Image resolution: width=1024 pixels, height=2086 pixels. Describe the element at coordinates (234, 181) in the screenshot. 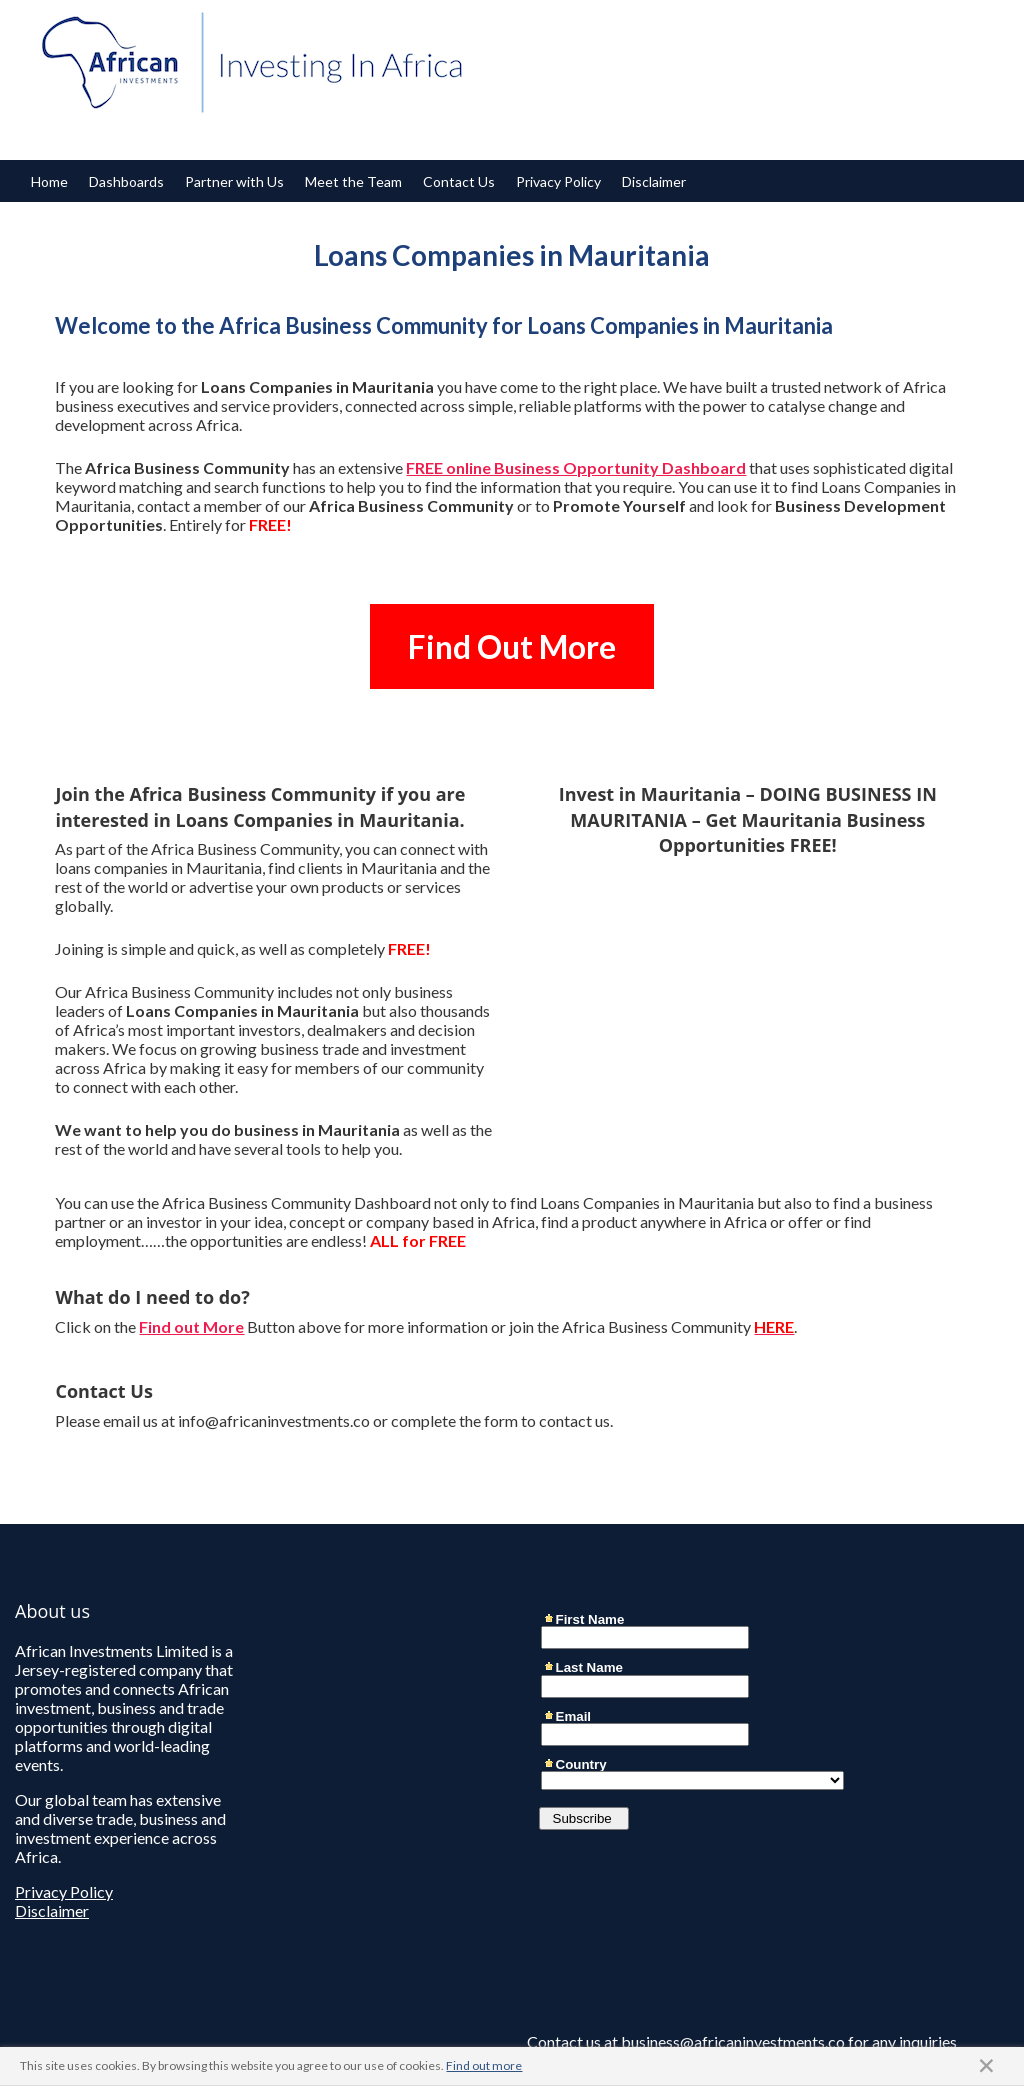

I see `Partner with Us` at that location.